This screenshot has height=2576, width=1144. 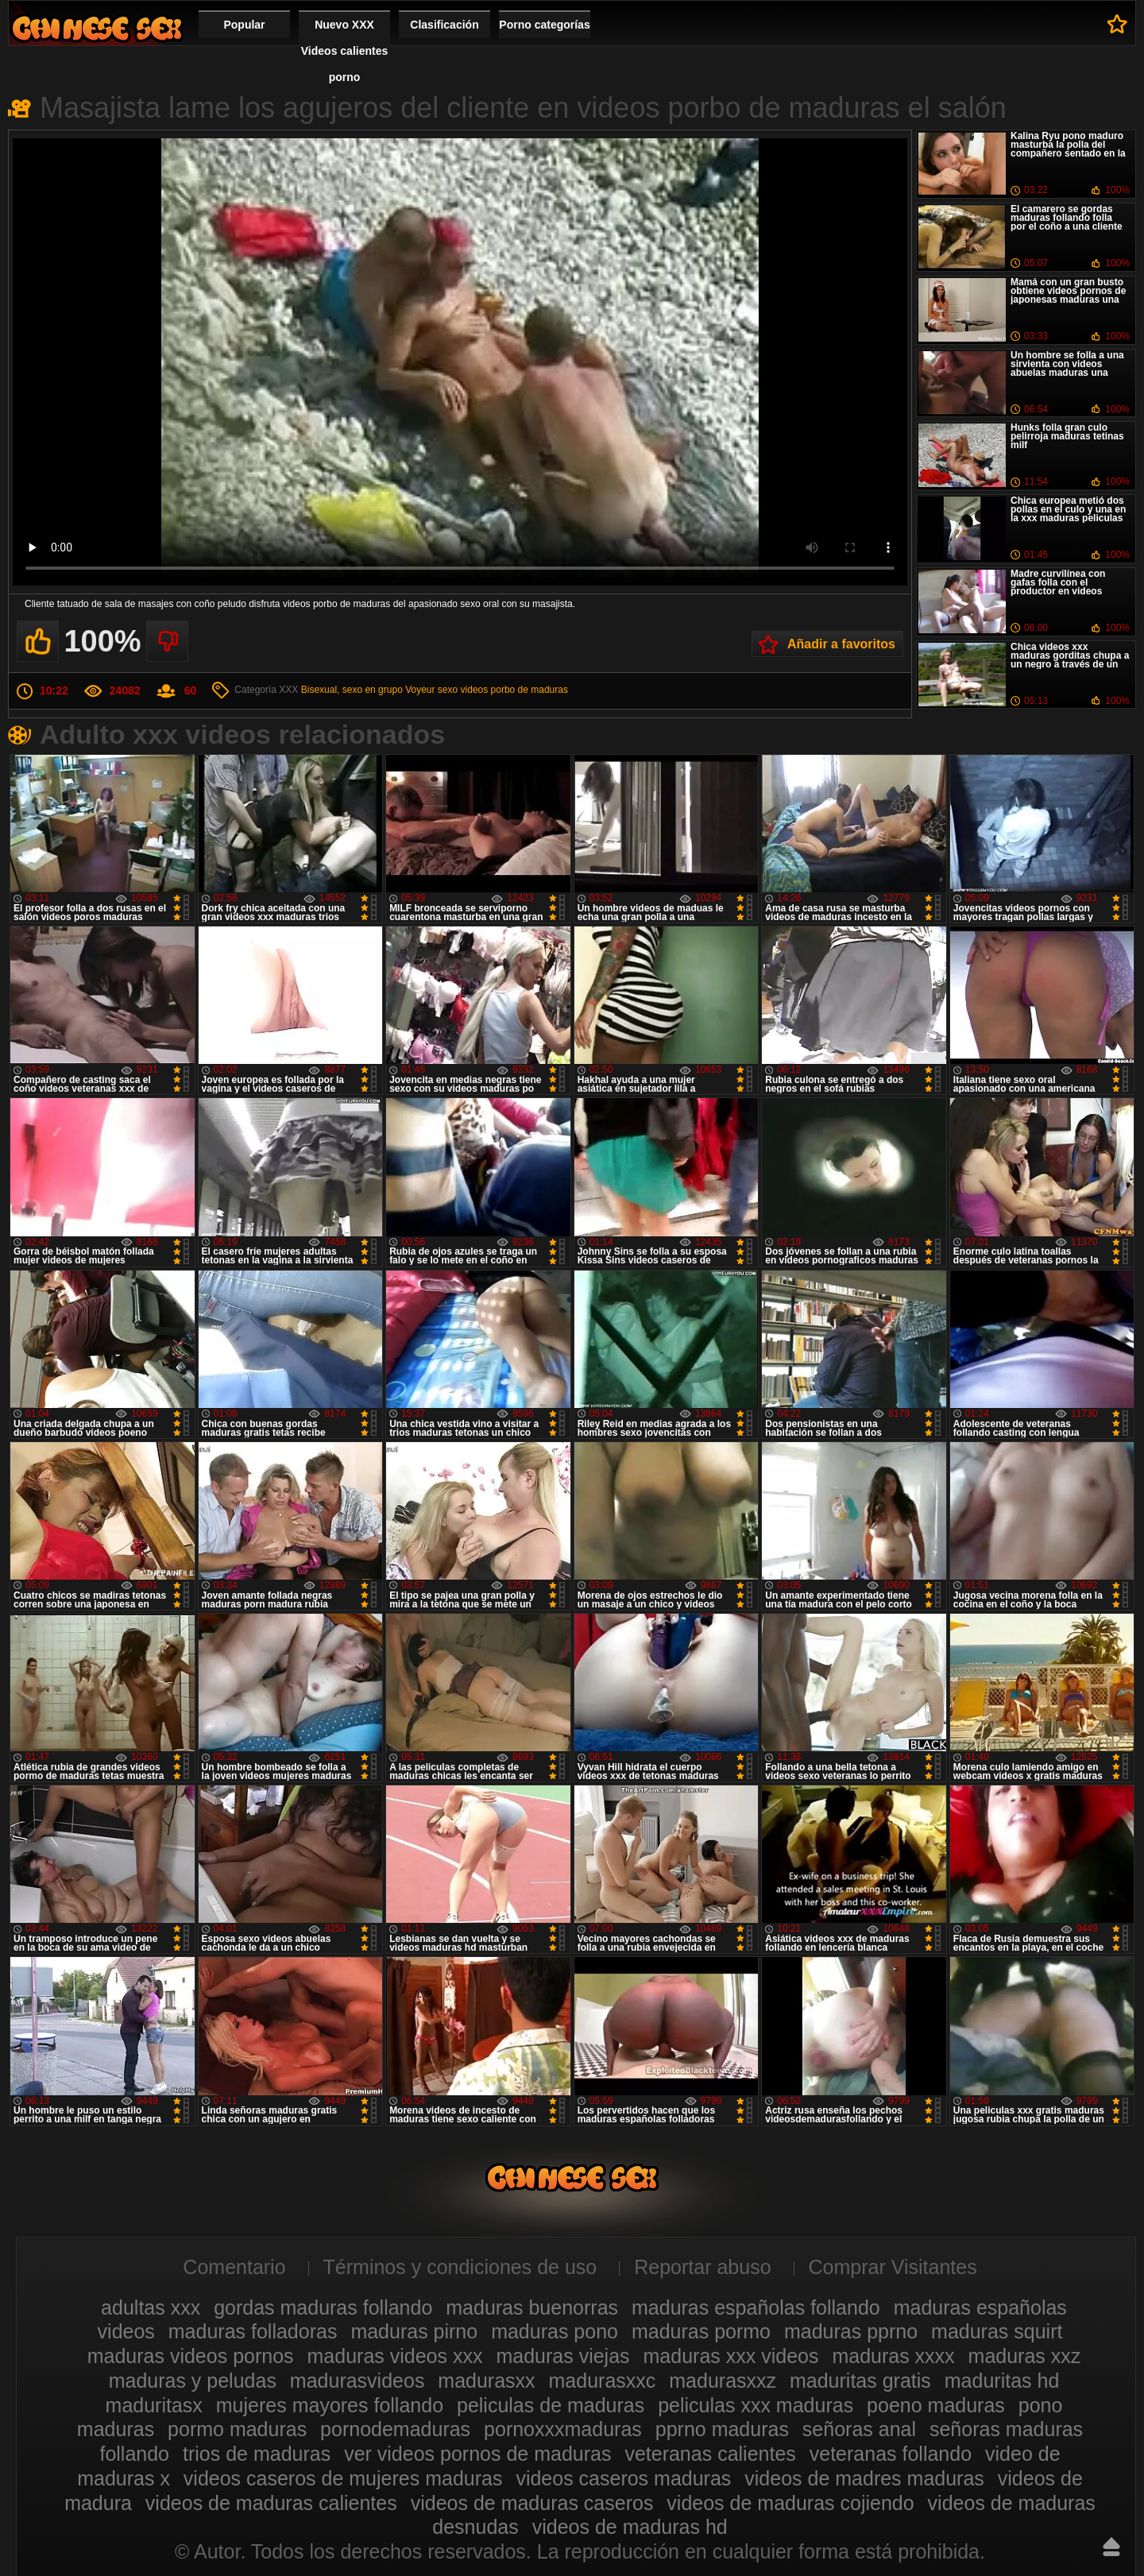 What do you see at coordinates (1111, 2546) in the screenshot?
I see `Hasta` at bounding box center [1111, 2546].